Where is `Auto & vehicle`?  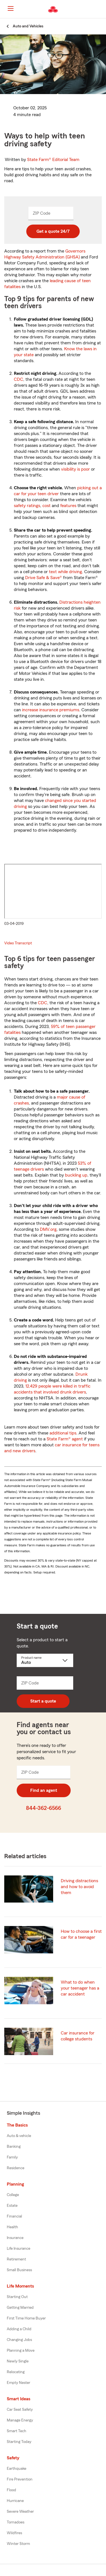 Auto & vehicle is located at coordinates (19, 2136).